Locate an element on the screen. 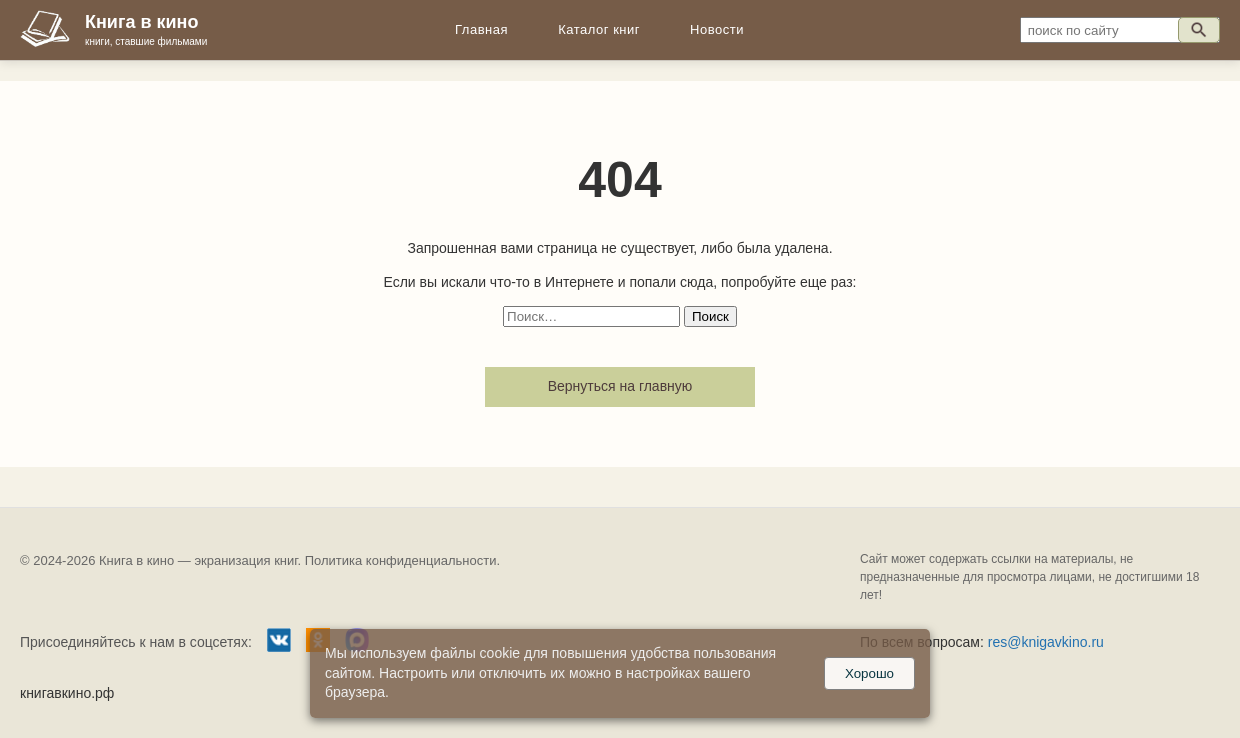 The image size is (1240, 738). Книга в кино is located at coordinates (141, 22).